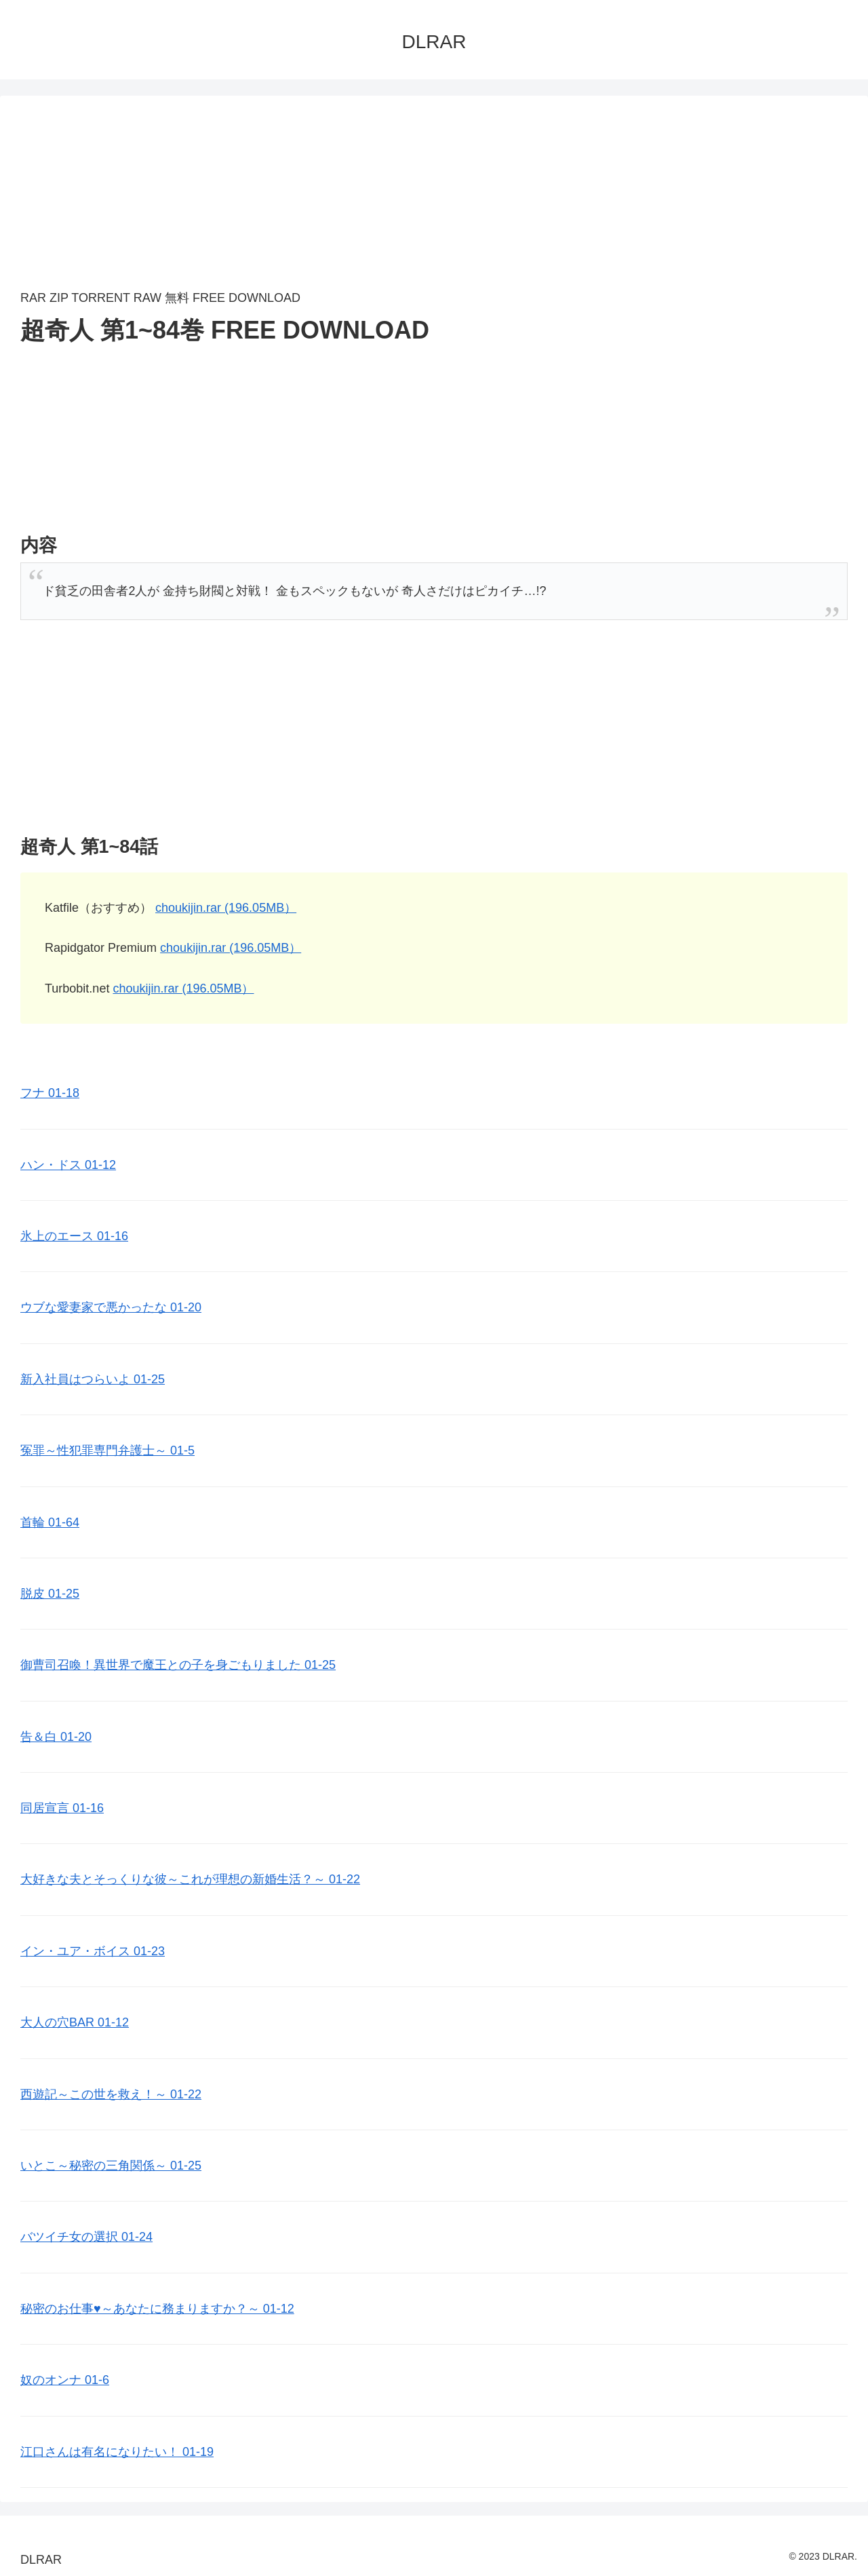 The height and width of the screenshot is (2576, 868). Describe the element at coordinates (92, 1379) in the screenshot. I see `新入社員はつらいよ 01-25` at that location.